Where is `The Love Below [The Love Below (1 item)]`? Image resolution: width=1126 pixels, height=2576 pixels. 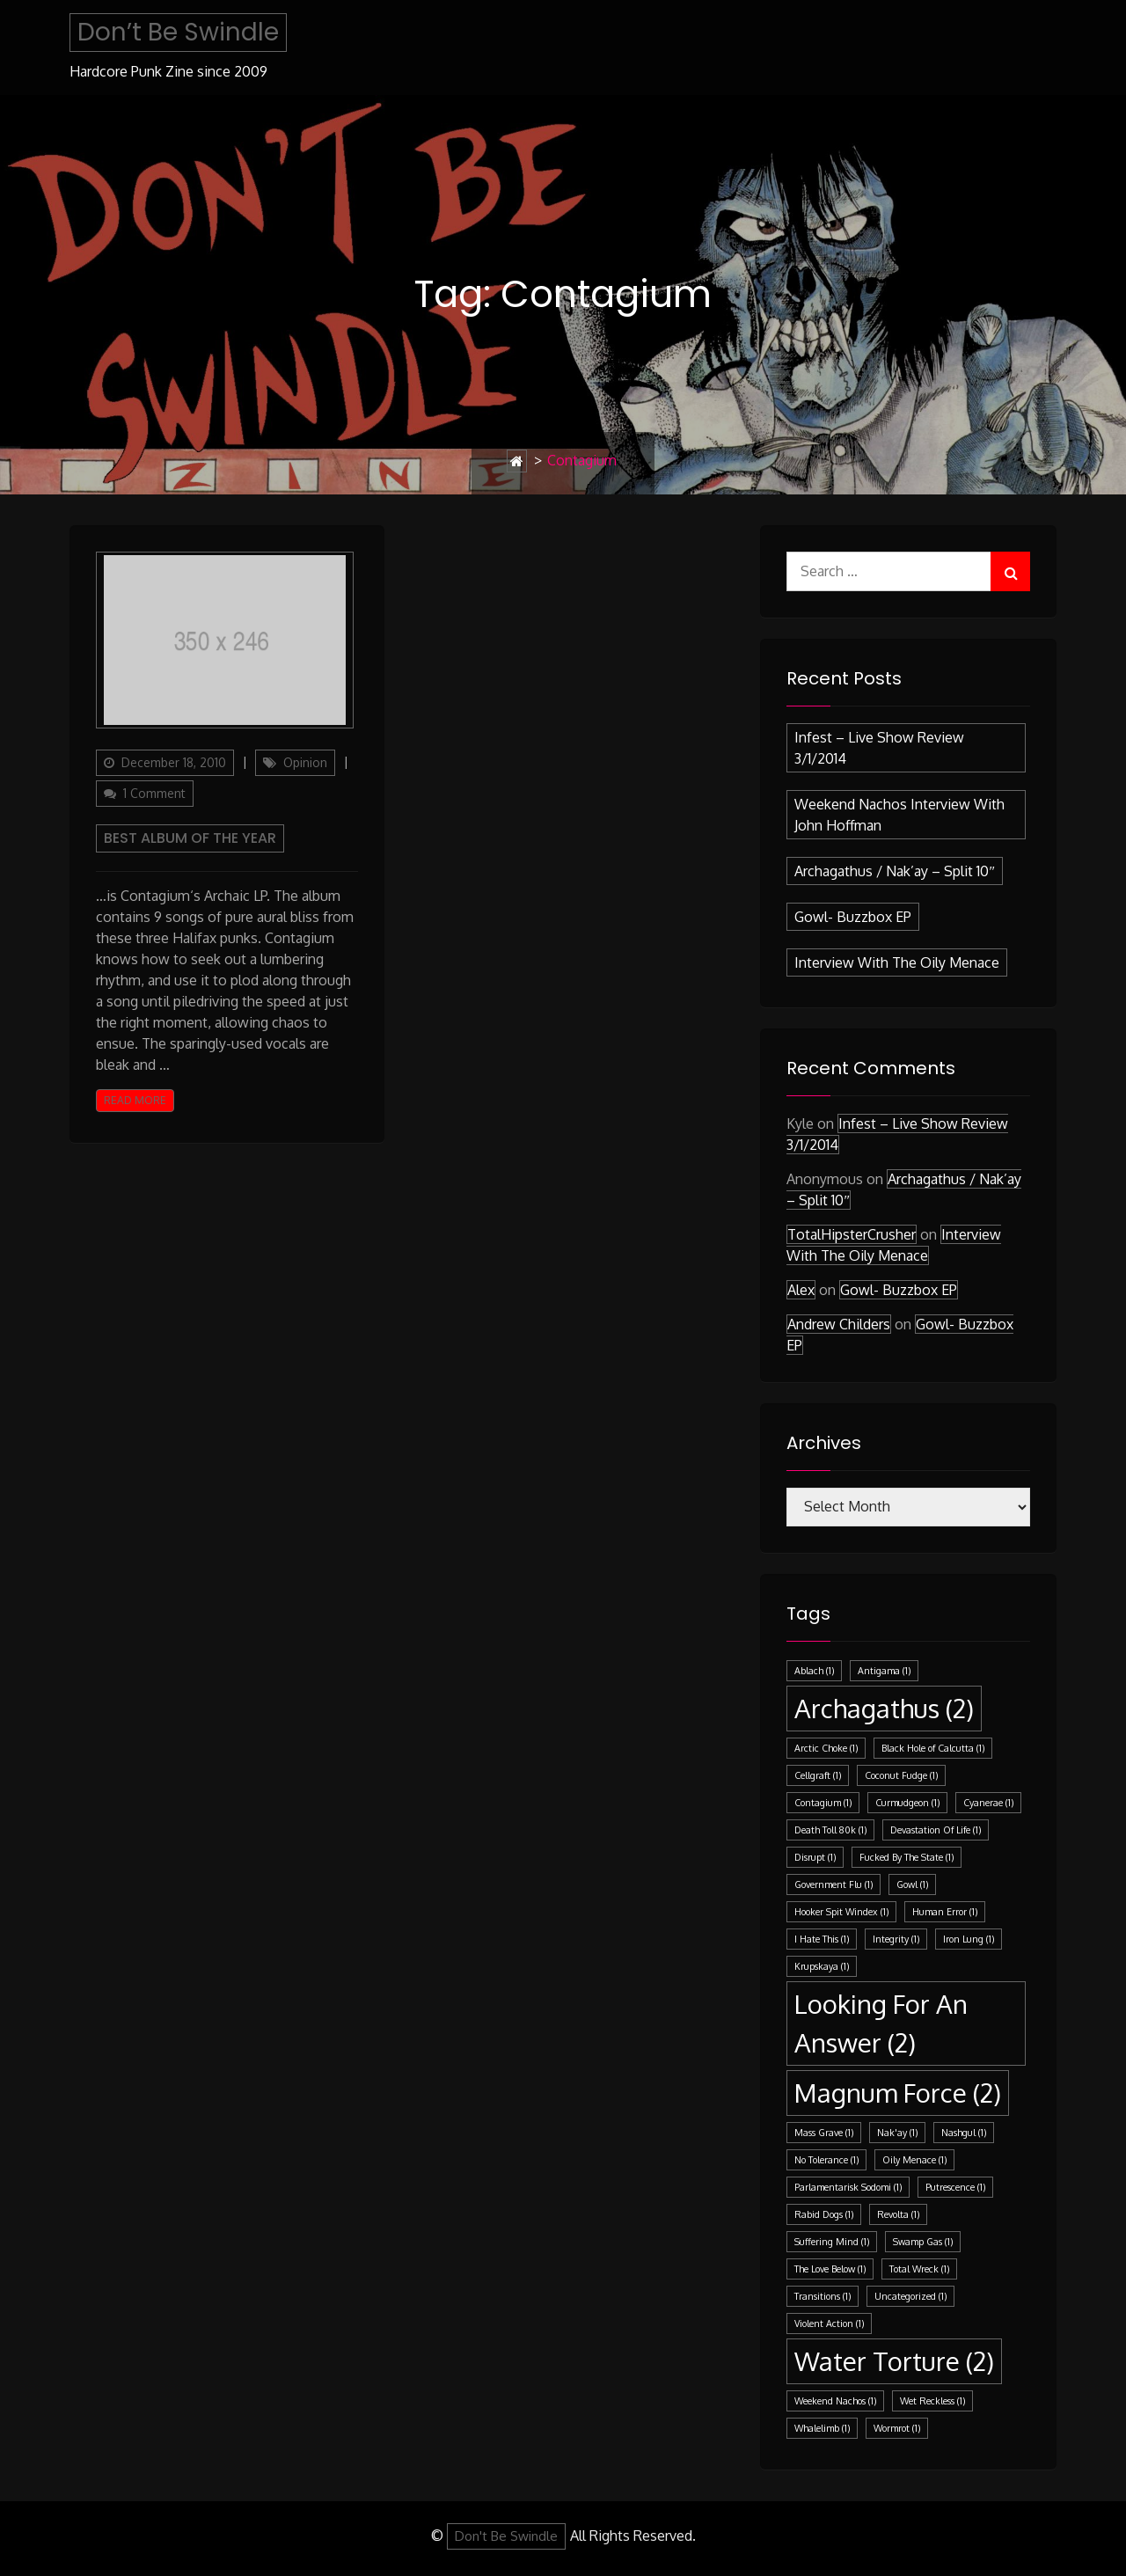
The Love Below [The Love Below (1 item)] is located at coordinates (830, 2269).